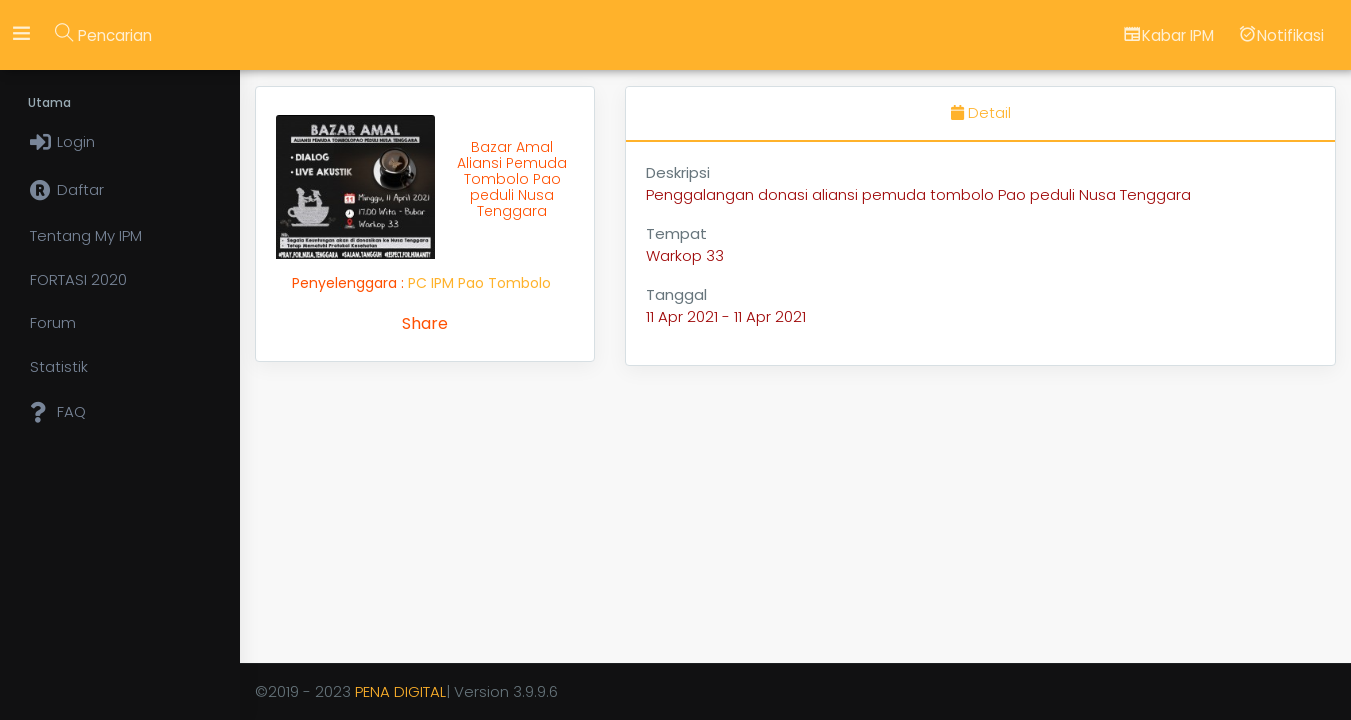  What do you see at coordinates (479, 283) in the screenshot?
I see `PC IPM Pao Tombolo` at bounding box center [479, 283].